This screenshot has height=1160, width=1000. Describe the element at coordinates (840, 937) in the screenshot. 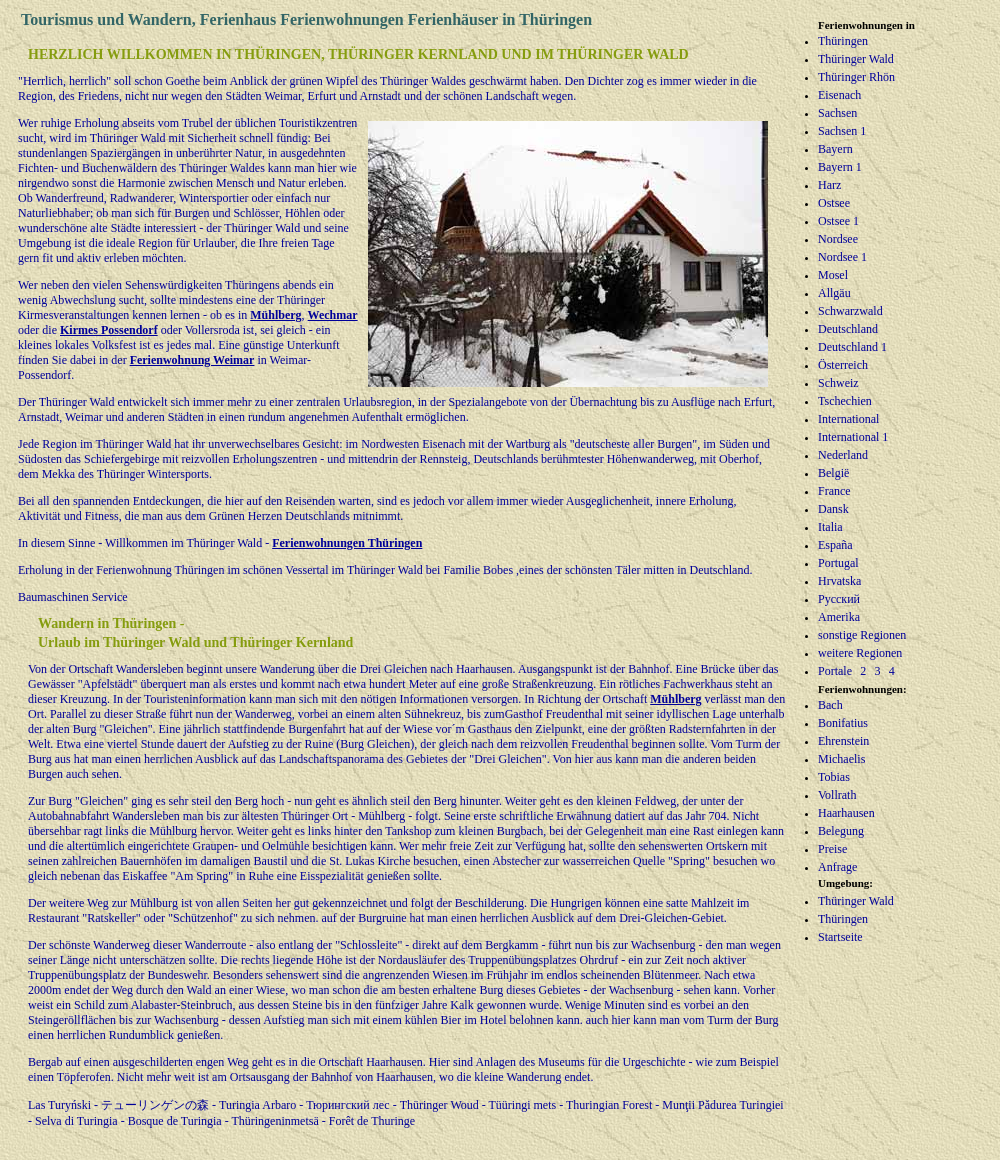

I see `Startseite` at that location.